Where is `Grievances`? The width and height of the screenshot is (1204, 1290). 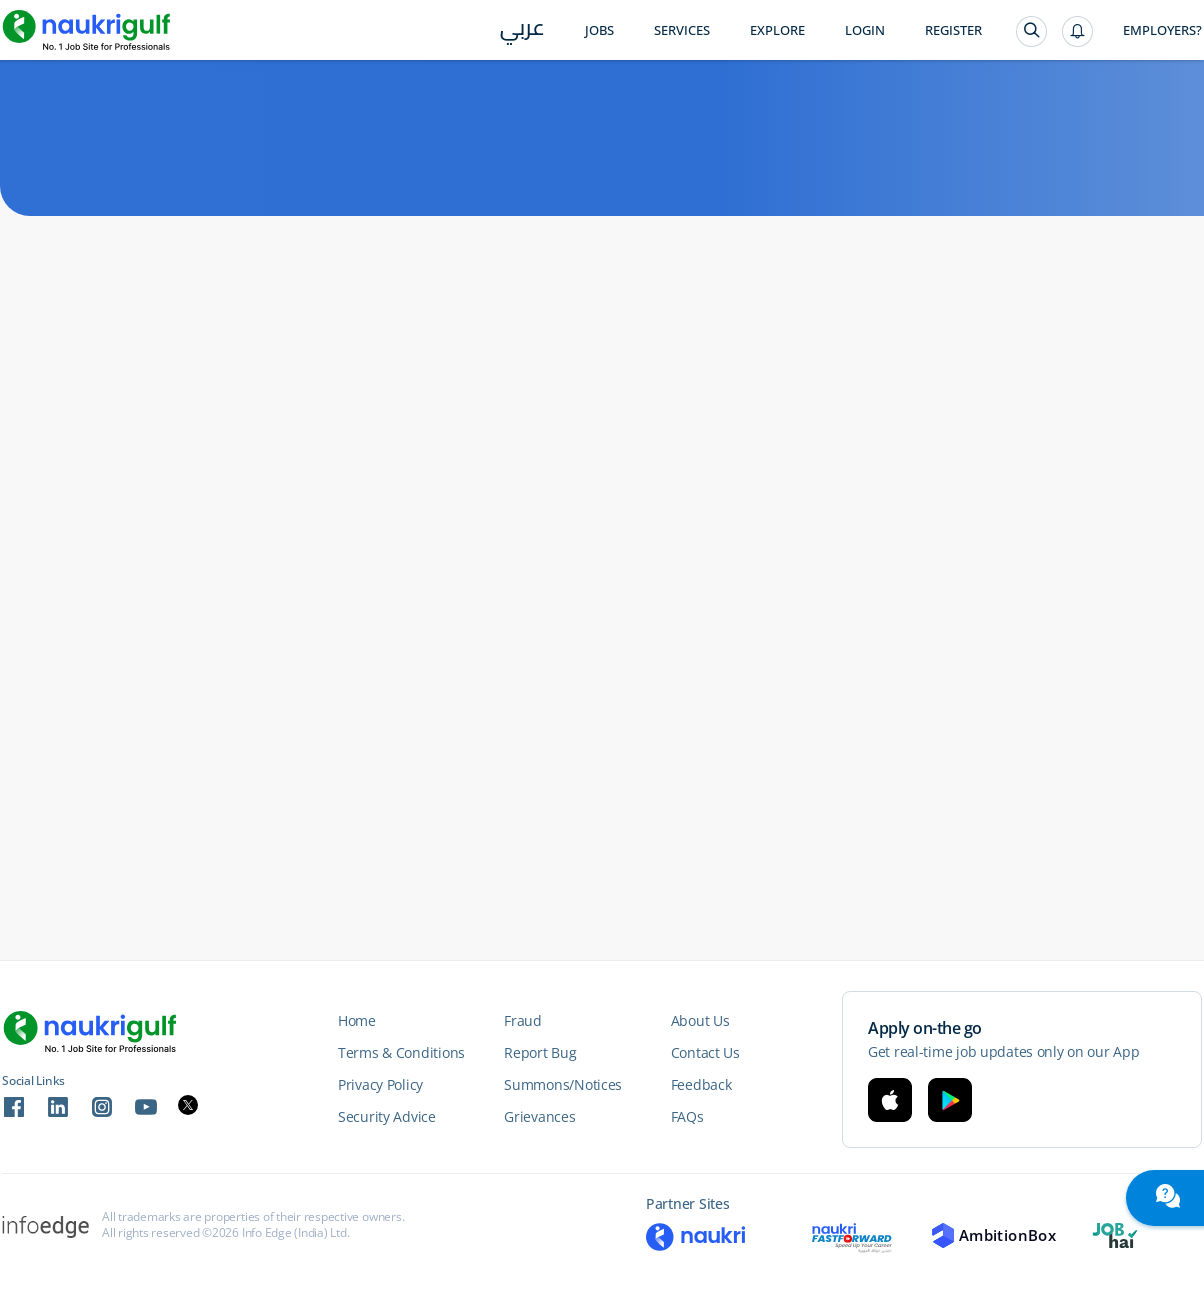
Grievances is located at coordinates (539, 1116).